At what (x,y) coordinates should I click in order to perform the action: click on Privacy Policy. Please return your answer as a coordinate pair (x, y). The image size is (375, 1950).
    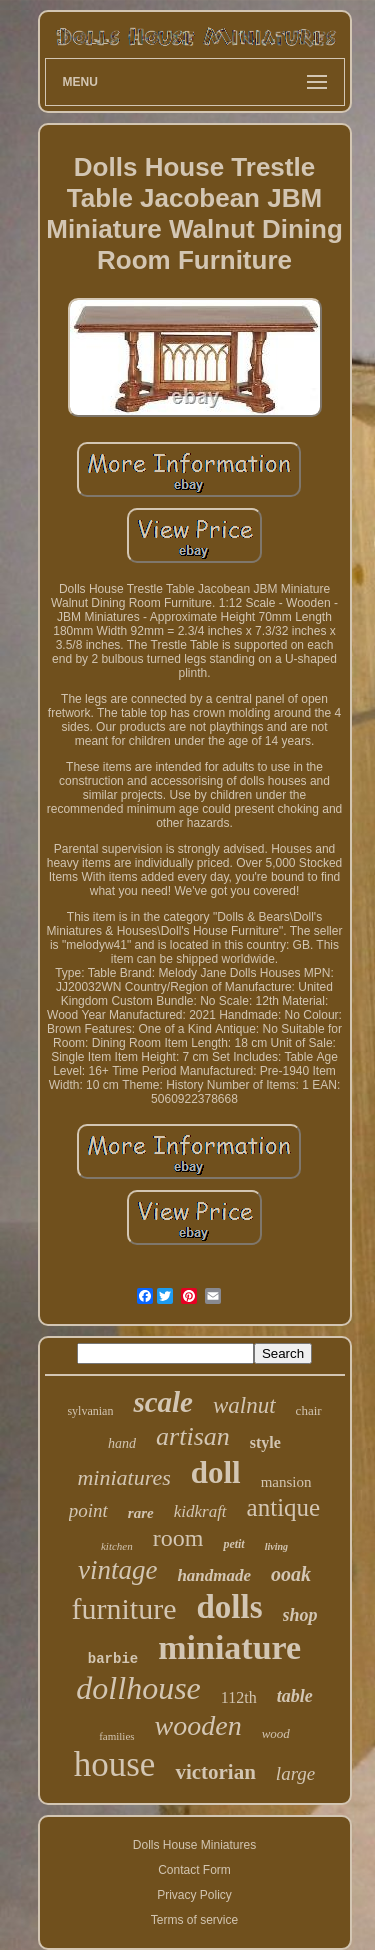
    Looking at the image, I should click on (194, 1895).